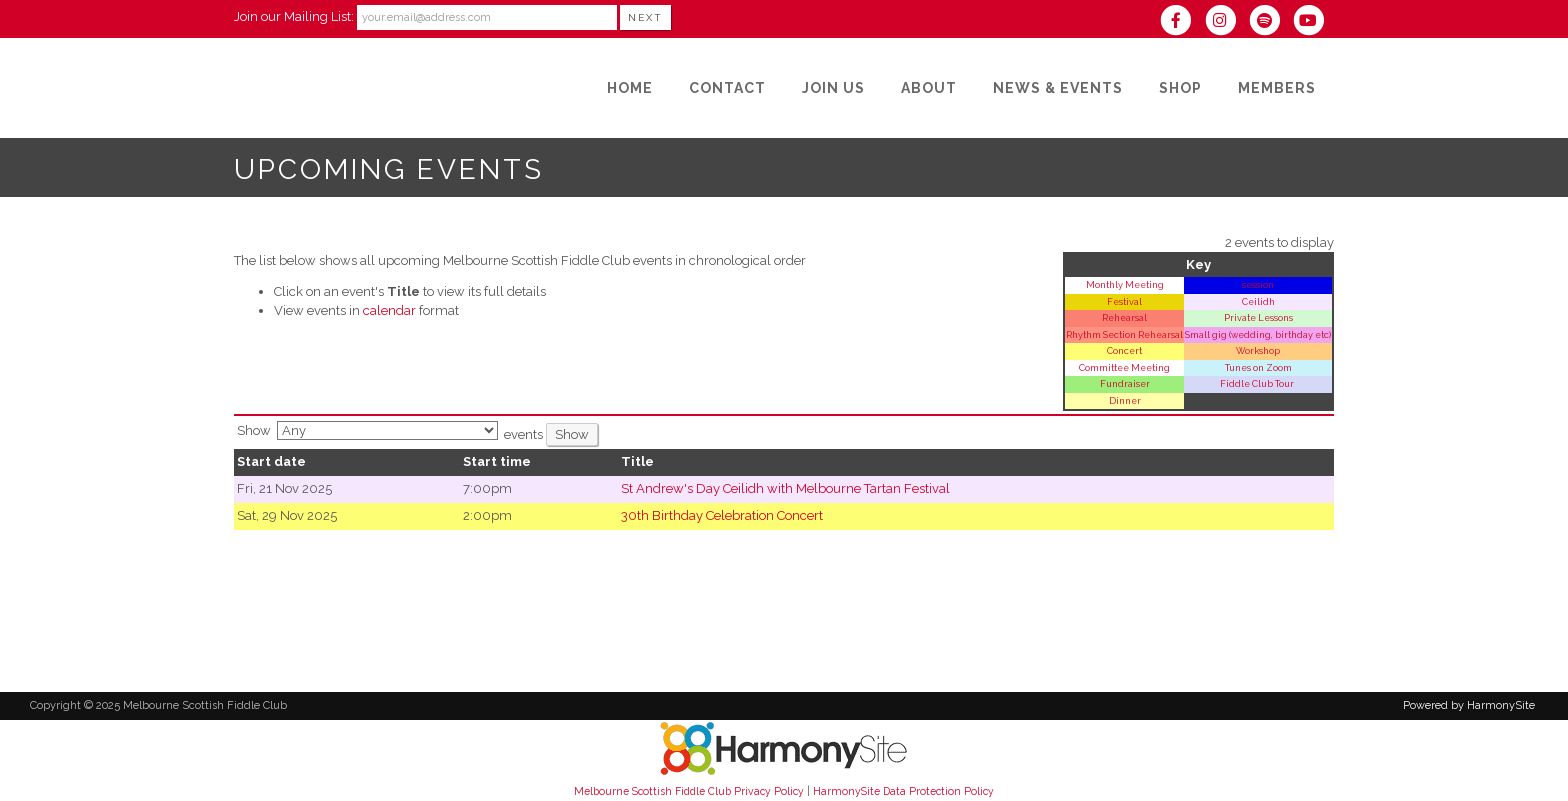 The height and width of the screenshot is (801, 1568). Describe the element at coordinates (929, 88) in the screenshot. I see `[About]` at that location.